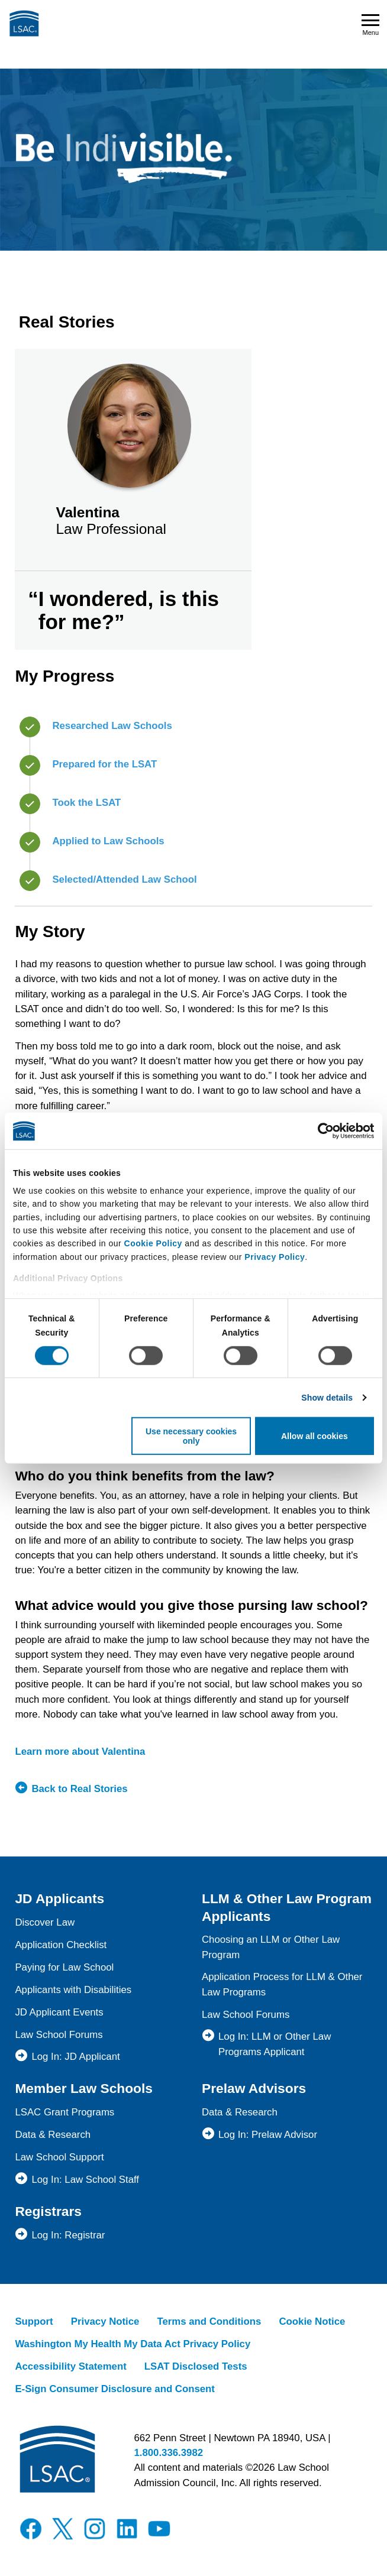 Image resolution: width=387 pixels, height=2576 pixels. What do you see at coordinates (327, 1397) in the screenshot?
I see `Show details` at bounding box center [327, 1397].